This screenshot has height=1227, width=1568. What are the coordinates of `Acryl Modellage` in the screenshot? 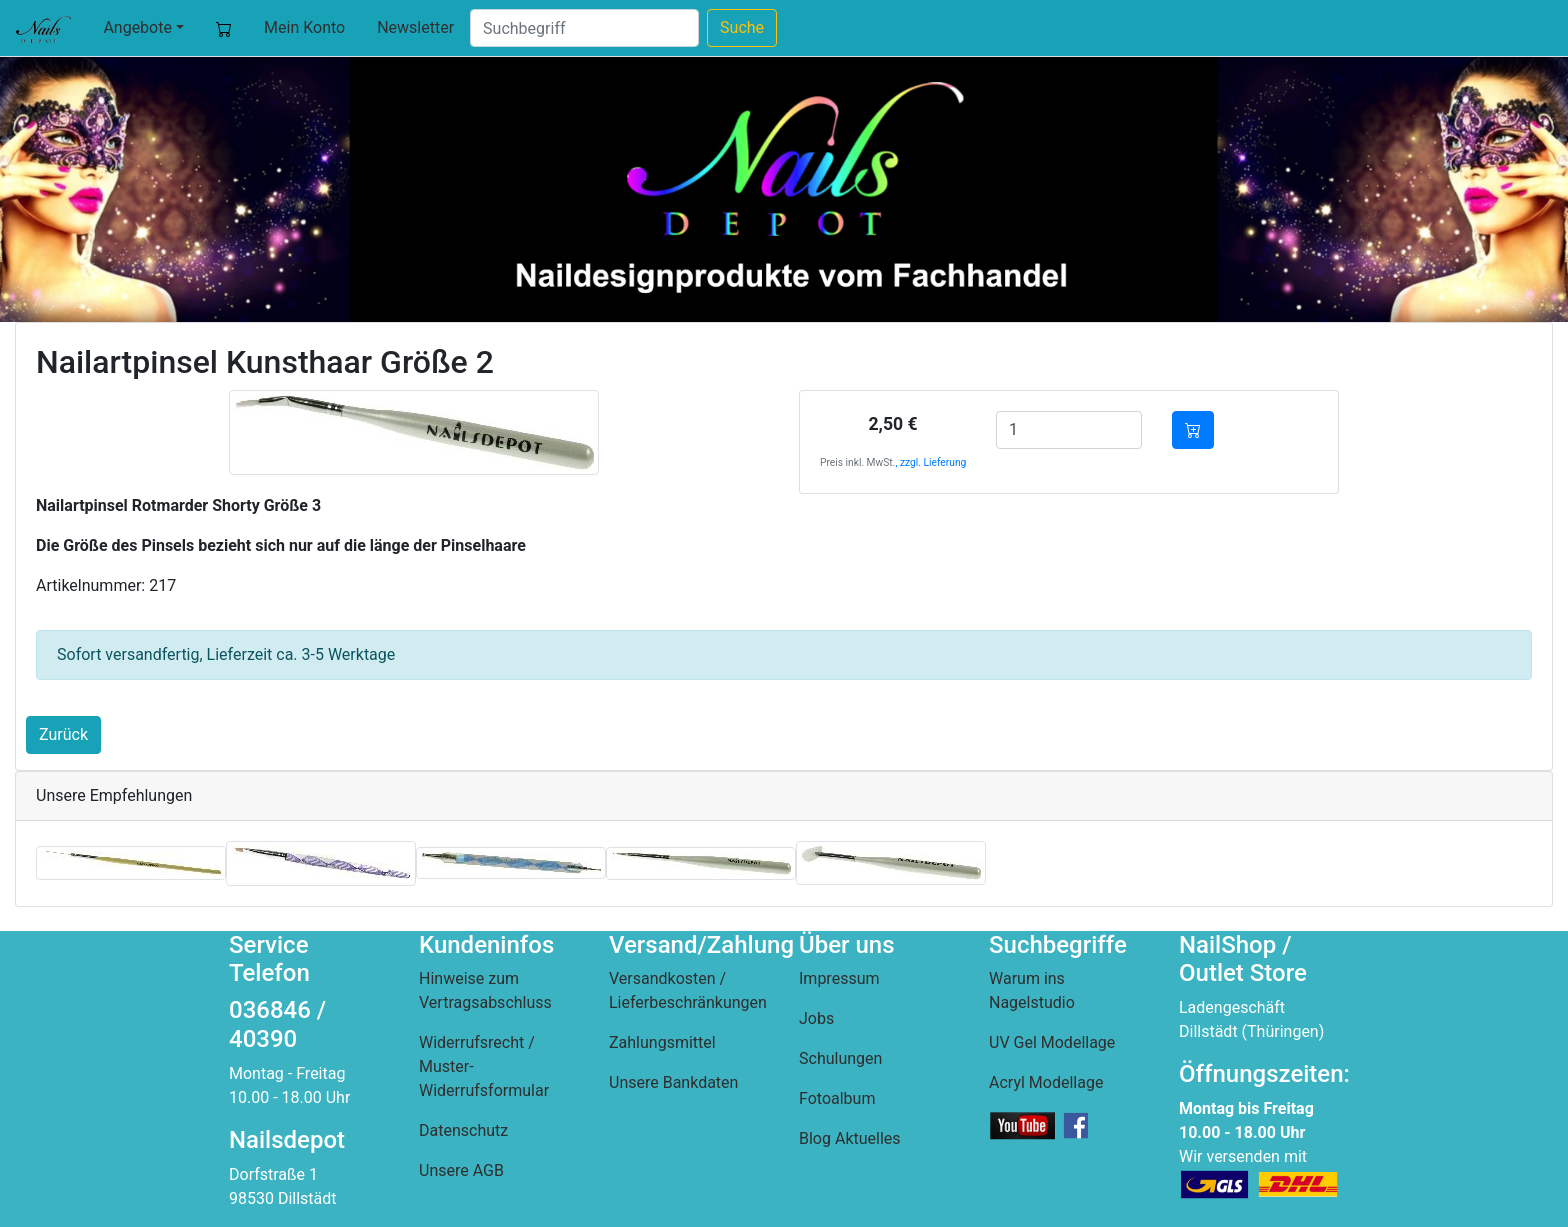 It's located at (1046, 1082).